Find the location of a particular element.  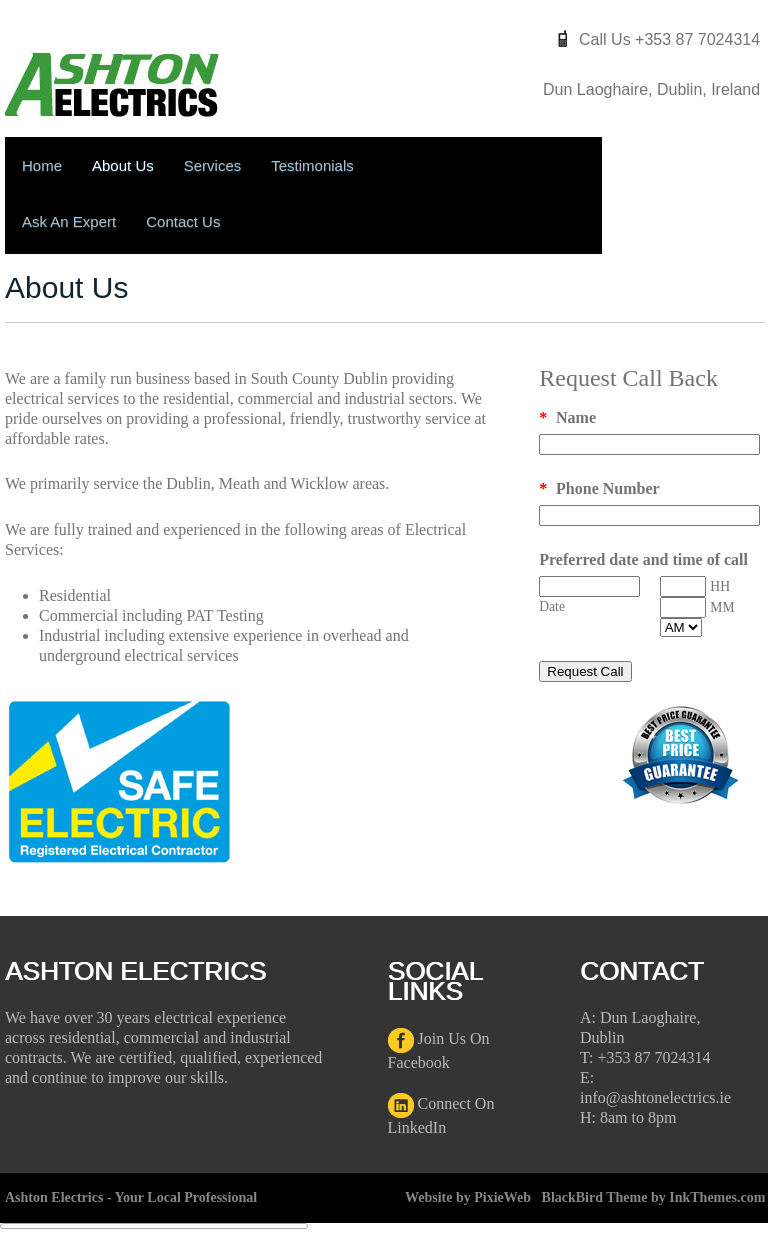

Contact Us is located at coordinates (183, 221).